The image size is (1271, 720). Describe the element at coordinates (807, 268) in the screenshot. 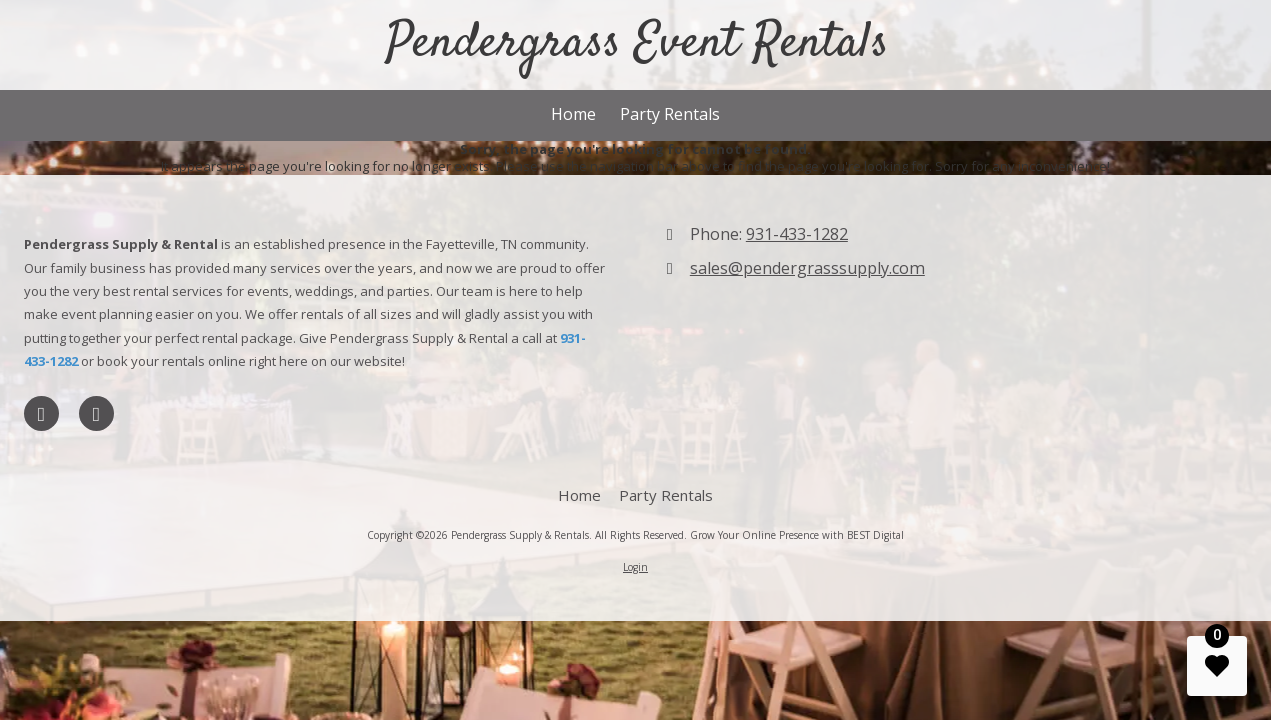

I see `sales@pendergrasssupply.com` at that location.